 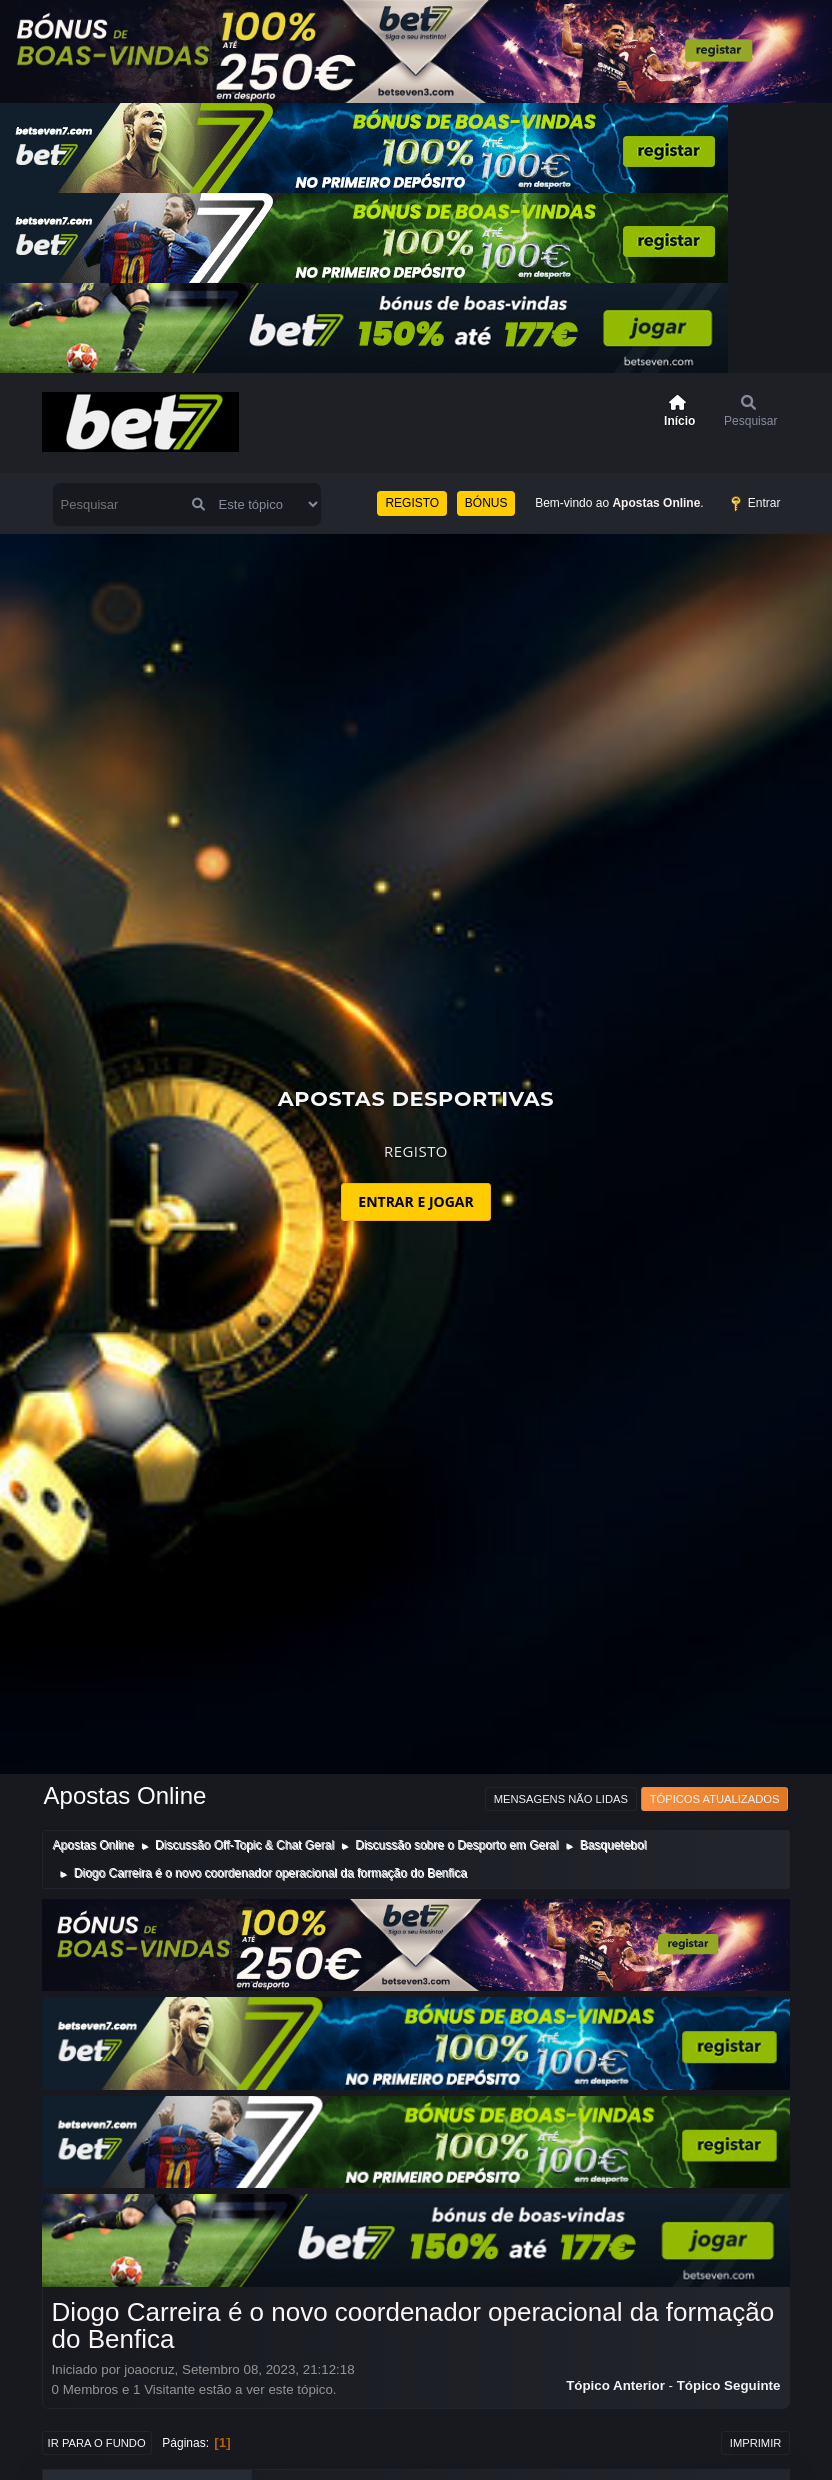 I want to click on BÓNUS, so click(x=486, y=503).